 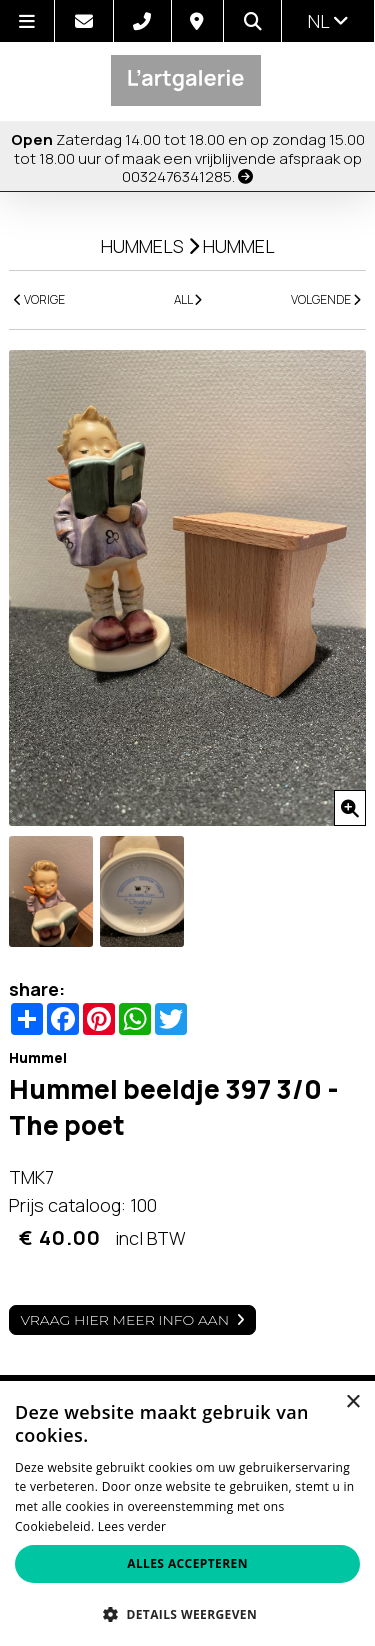 I want to click on ALL, so click(x=188, y=299).